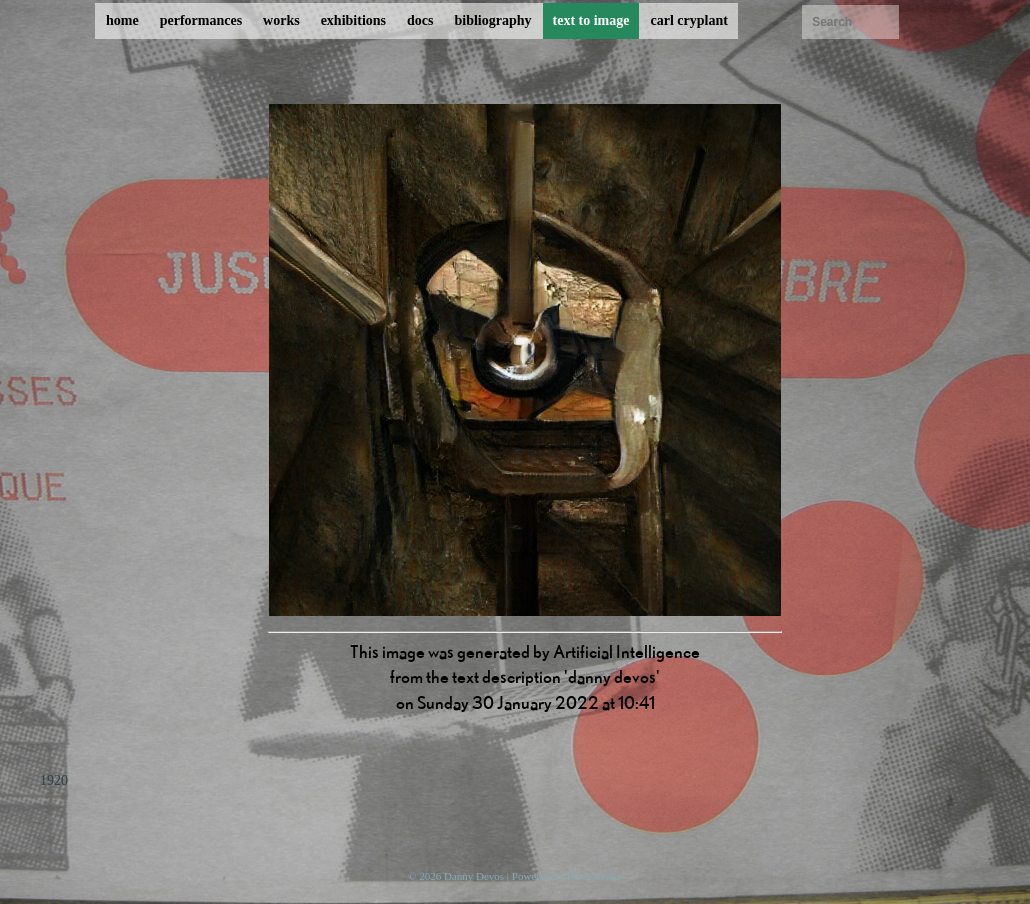 The image size is (1030, 904). Describe the element at coordinates (492, 20) in the screenshot. I see `bibliography` at that location.